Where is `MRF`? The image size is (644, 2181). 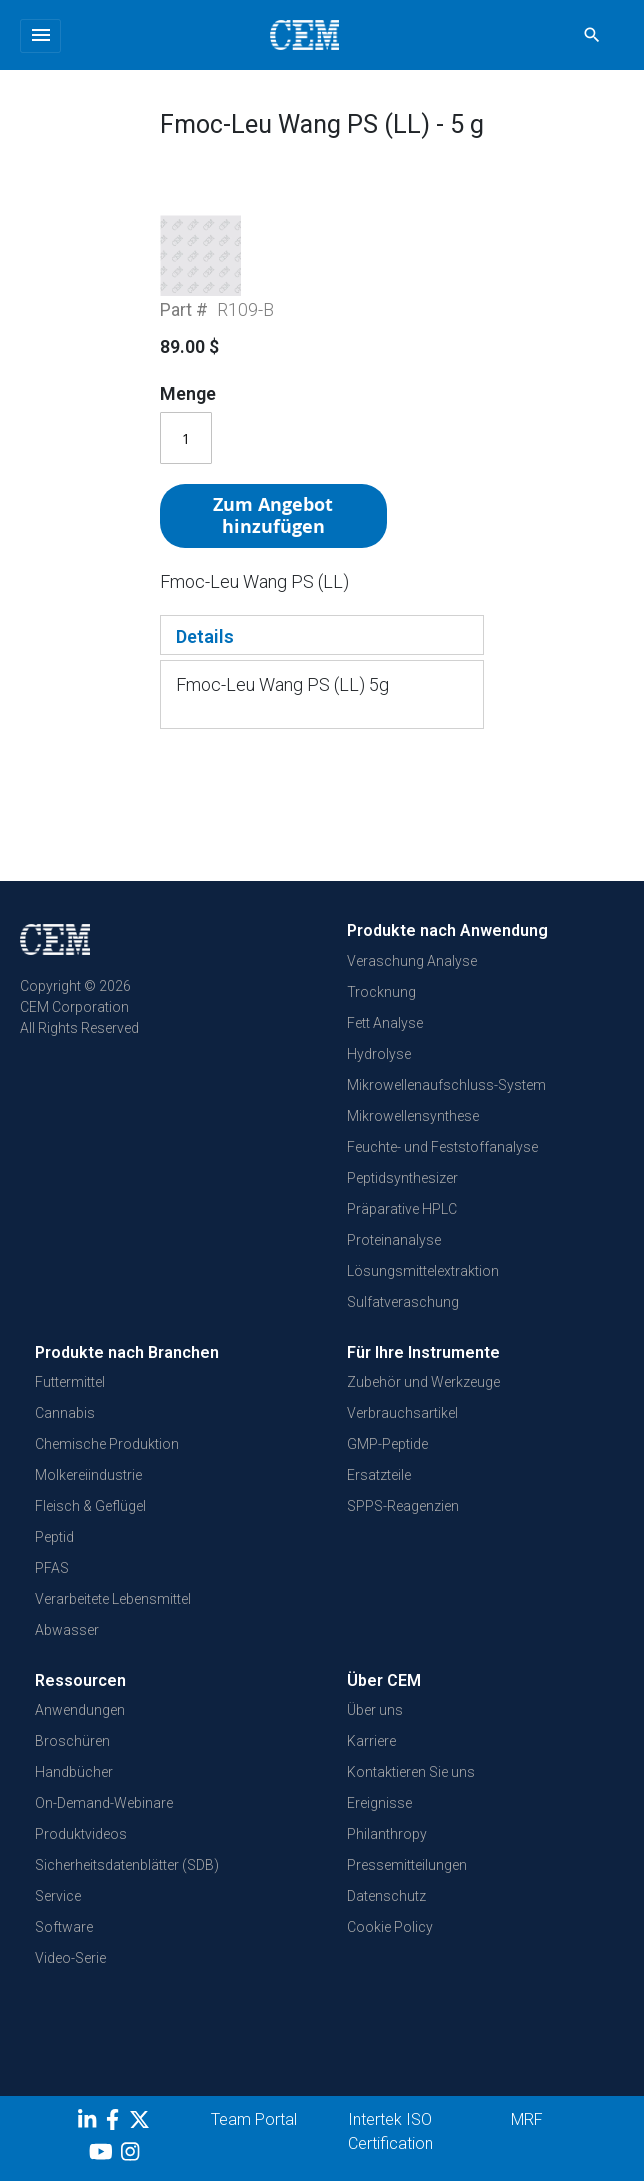
MRF is located at coordinates (527, 2141).